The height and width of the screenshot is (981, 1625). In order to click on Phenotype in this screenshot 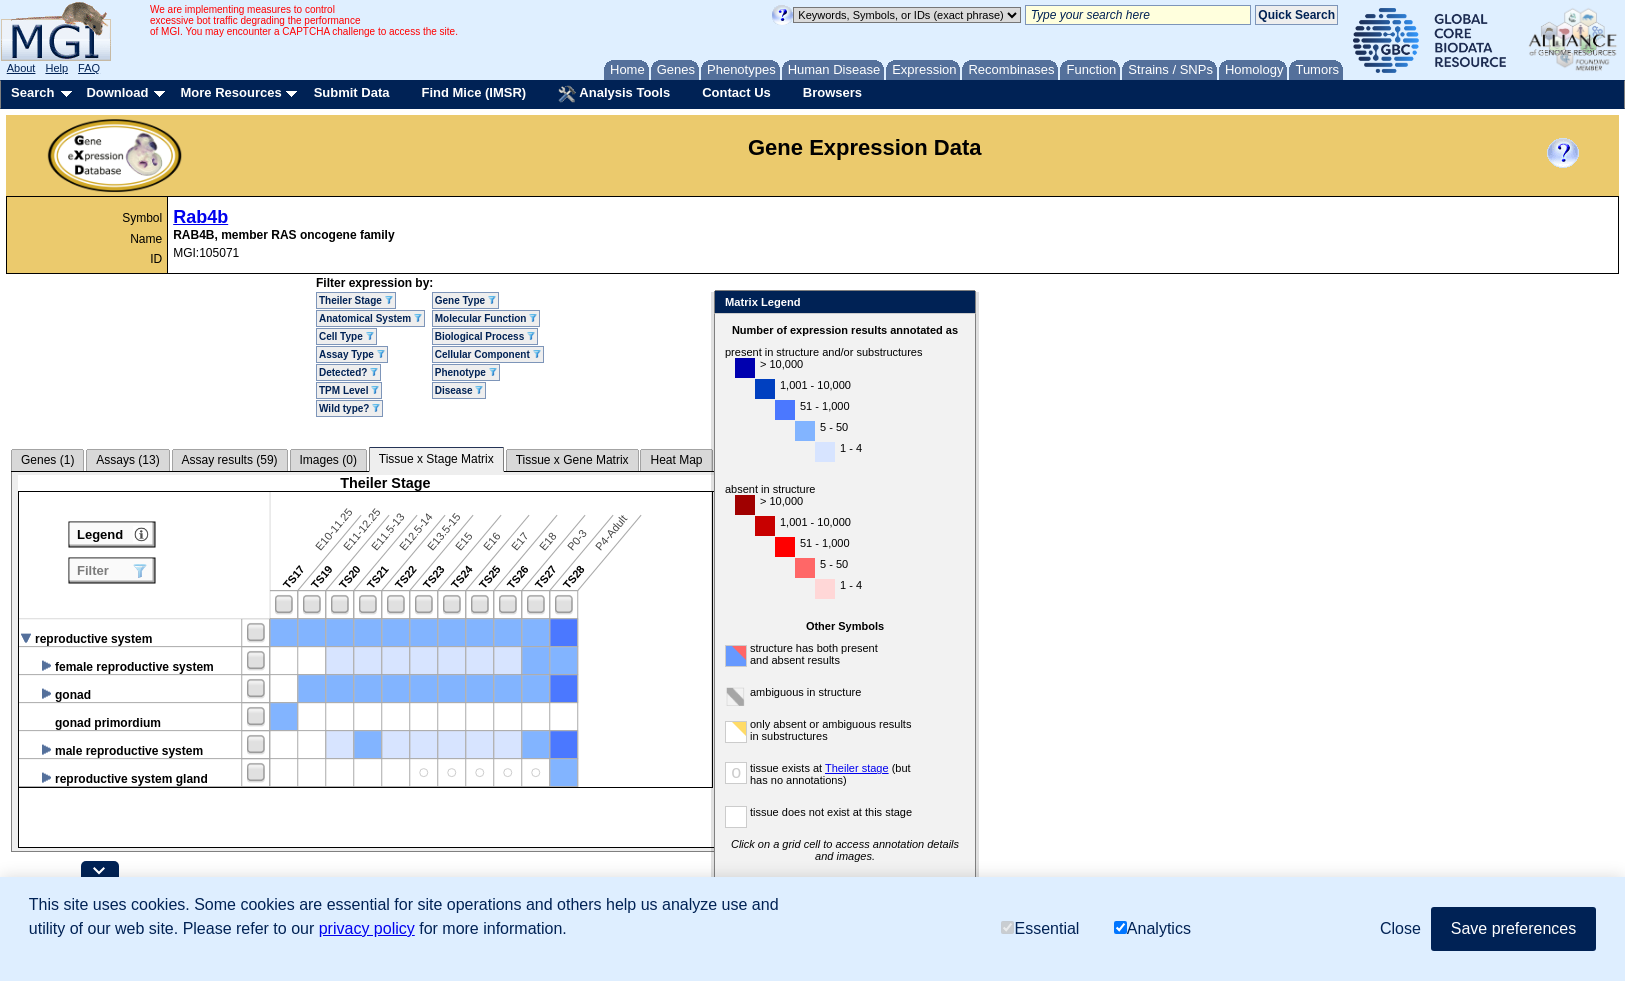, I will do `click(466, 372)`.